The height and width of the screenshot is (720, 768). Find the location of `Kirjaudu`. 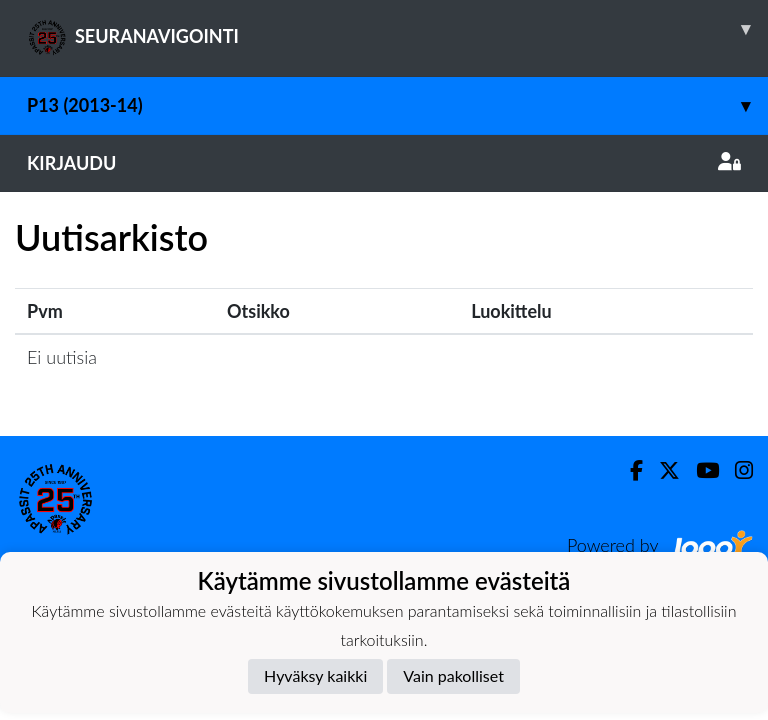

Kirjaudu is located at coordinates (384, 163).